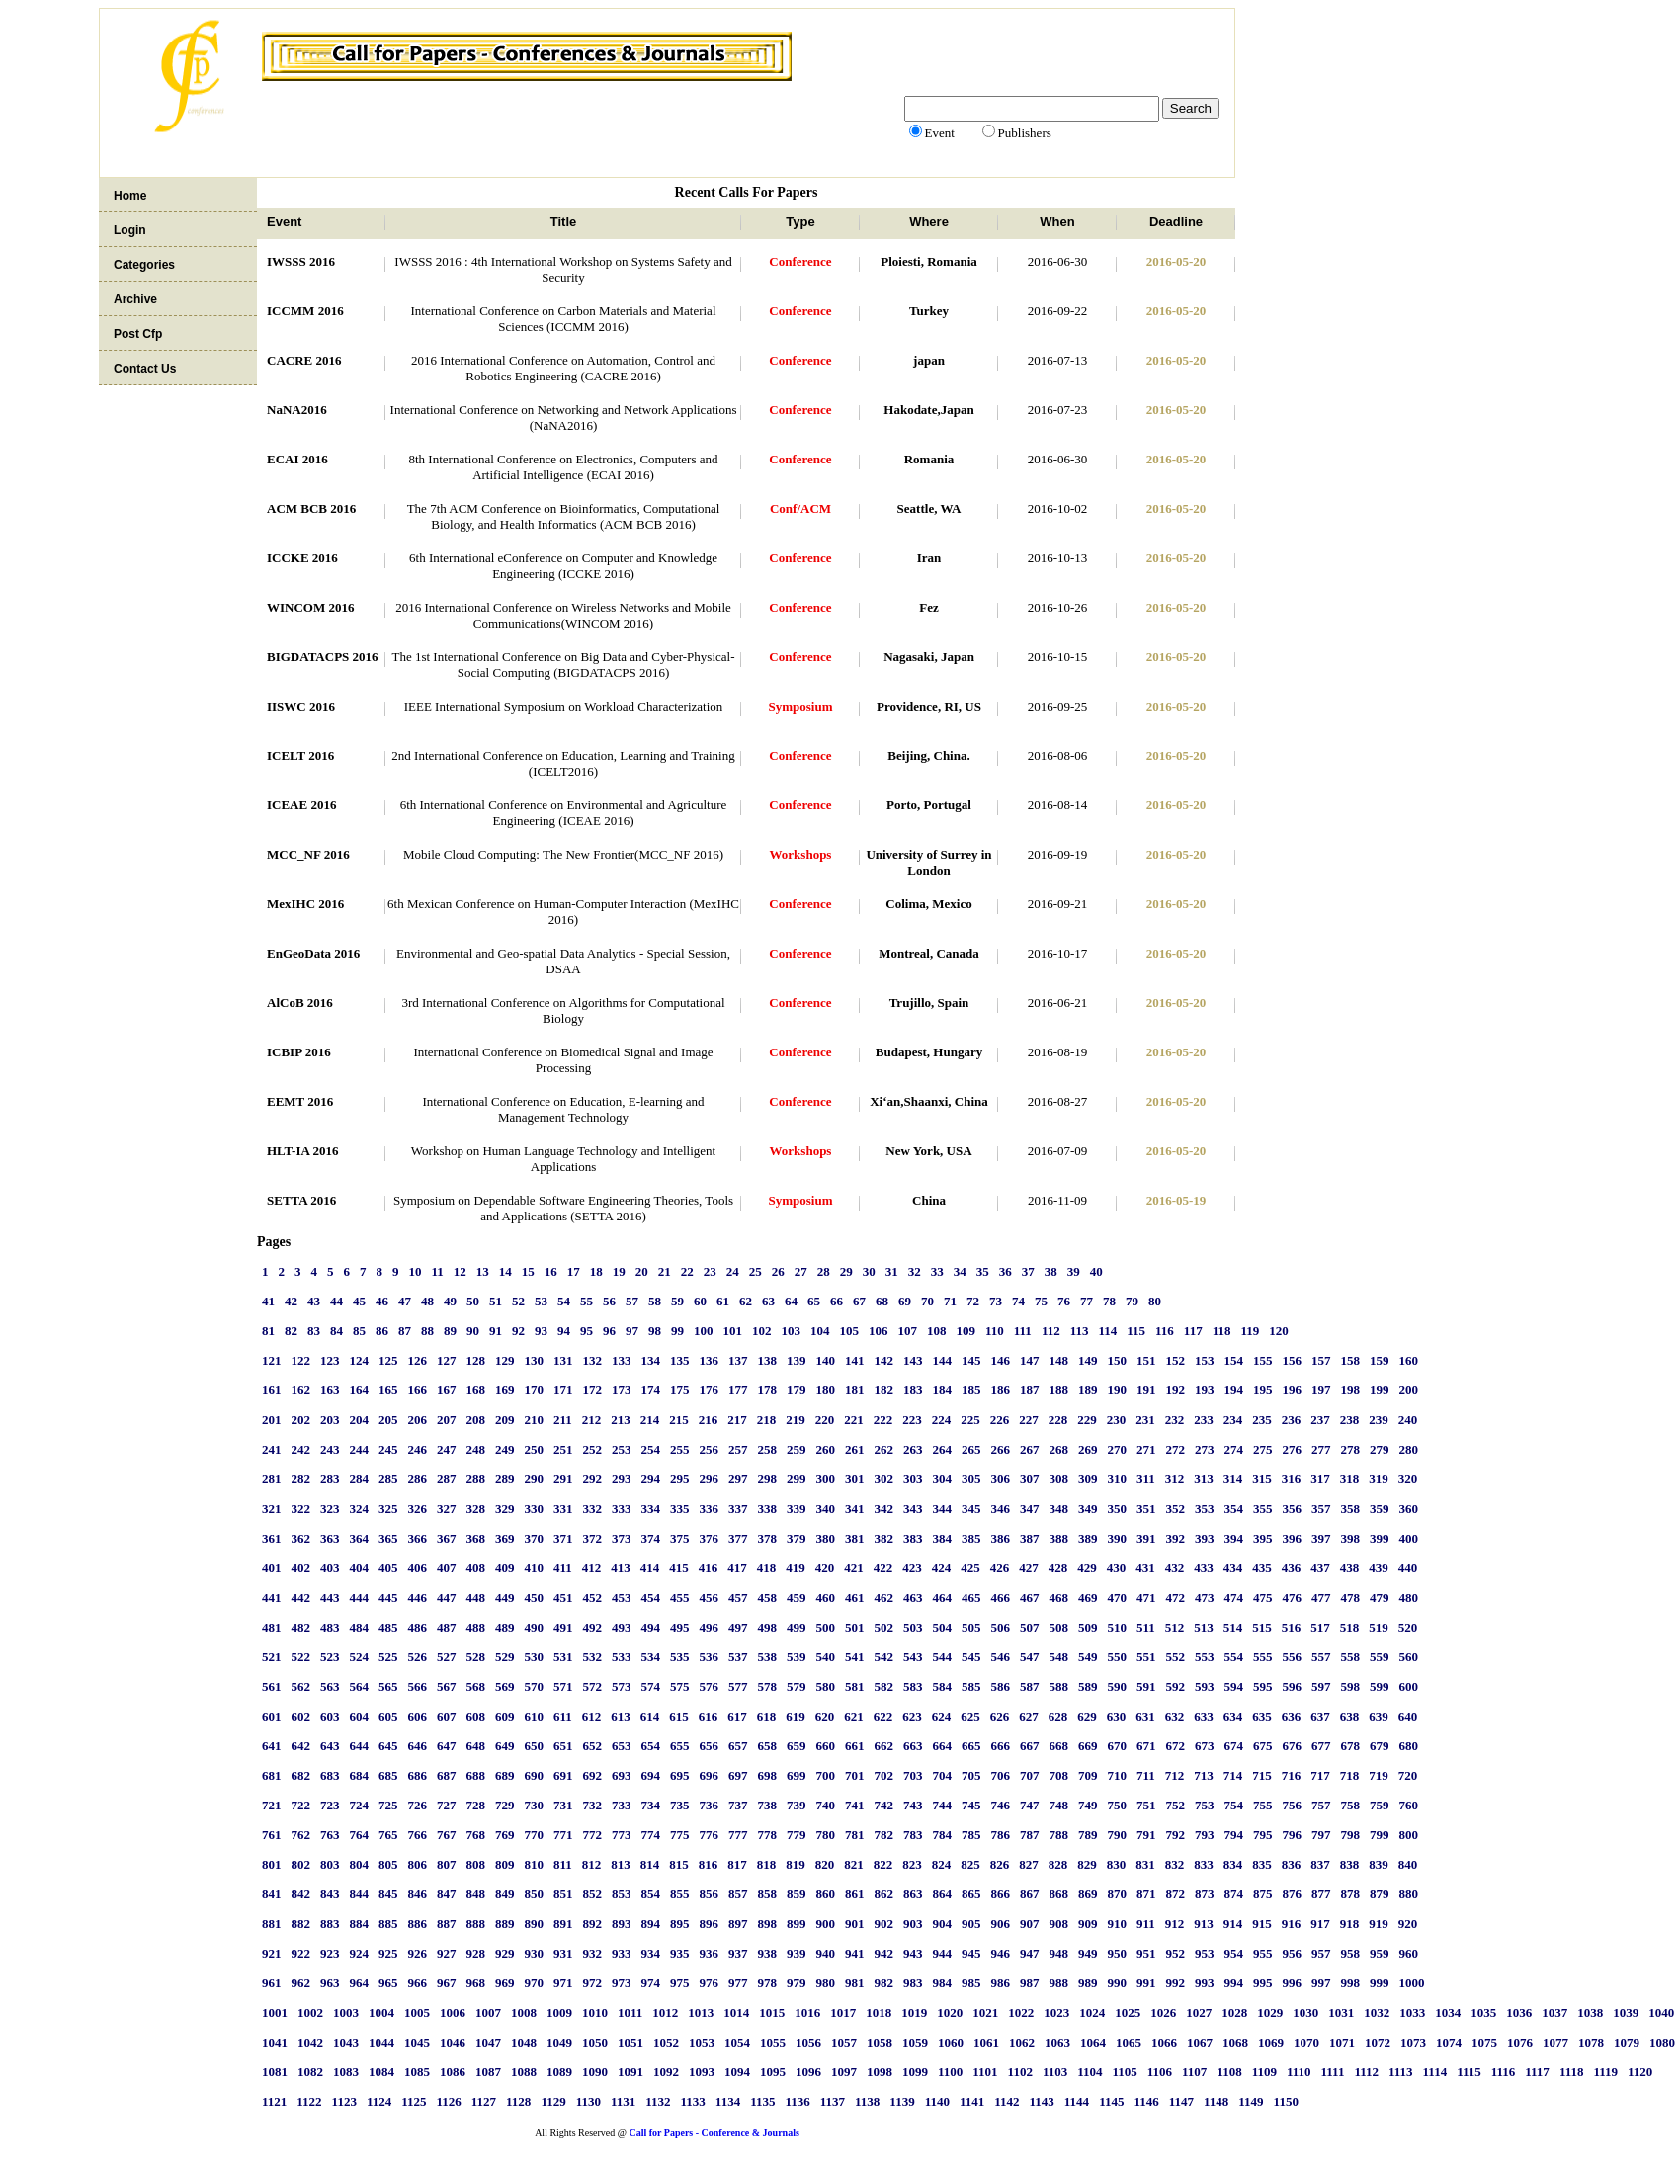 This screenshot has height=2184, width=1680. I want to click on 550, so click(1118, 1656).